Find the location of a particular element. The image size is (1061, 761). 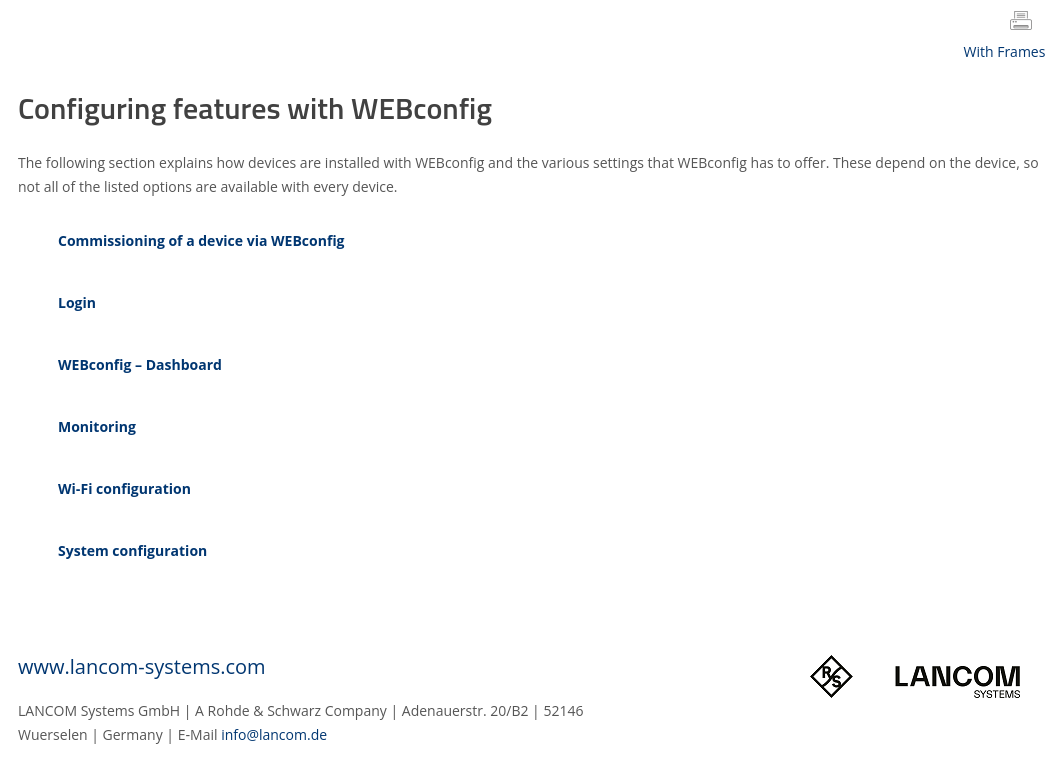

System configuration is located at coordinates (132, 550).